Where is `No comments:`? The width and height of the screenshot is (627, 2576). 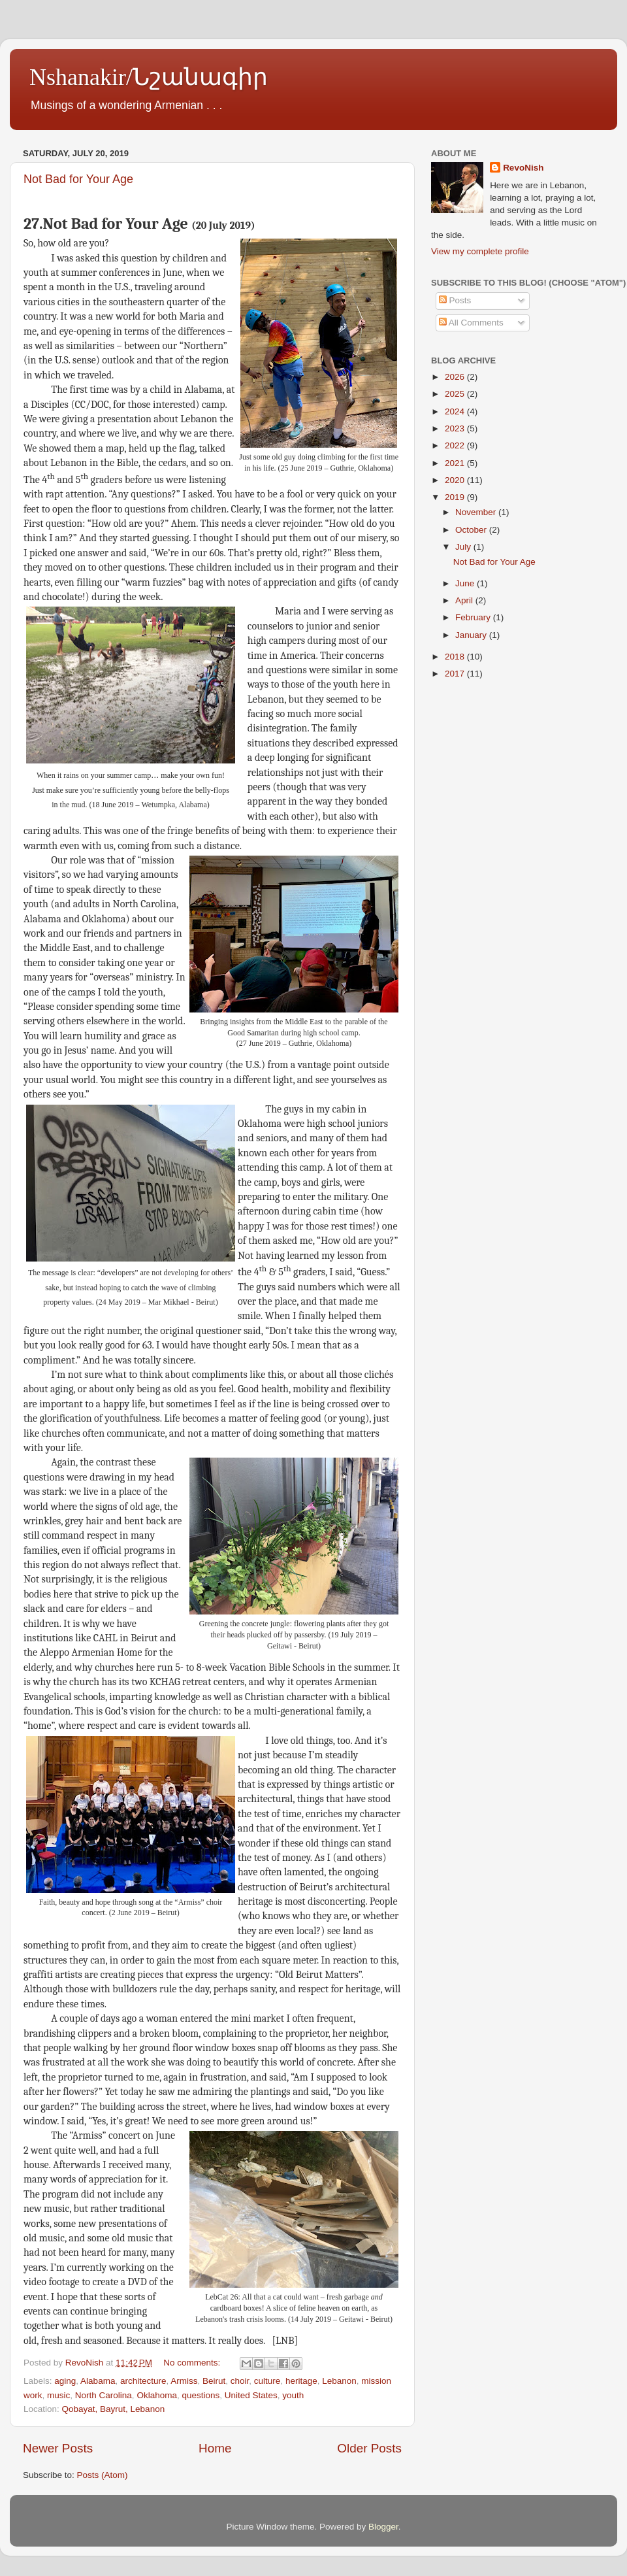 No comments: is located at coordinates (193, 2362).